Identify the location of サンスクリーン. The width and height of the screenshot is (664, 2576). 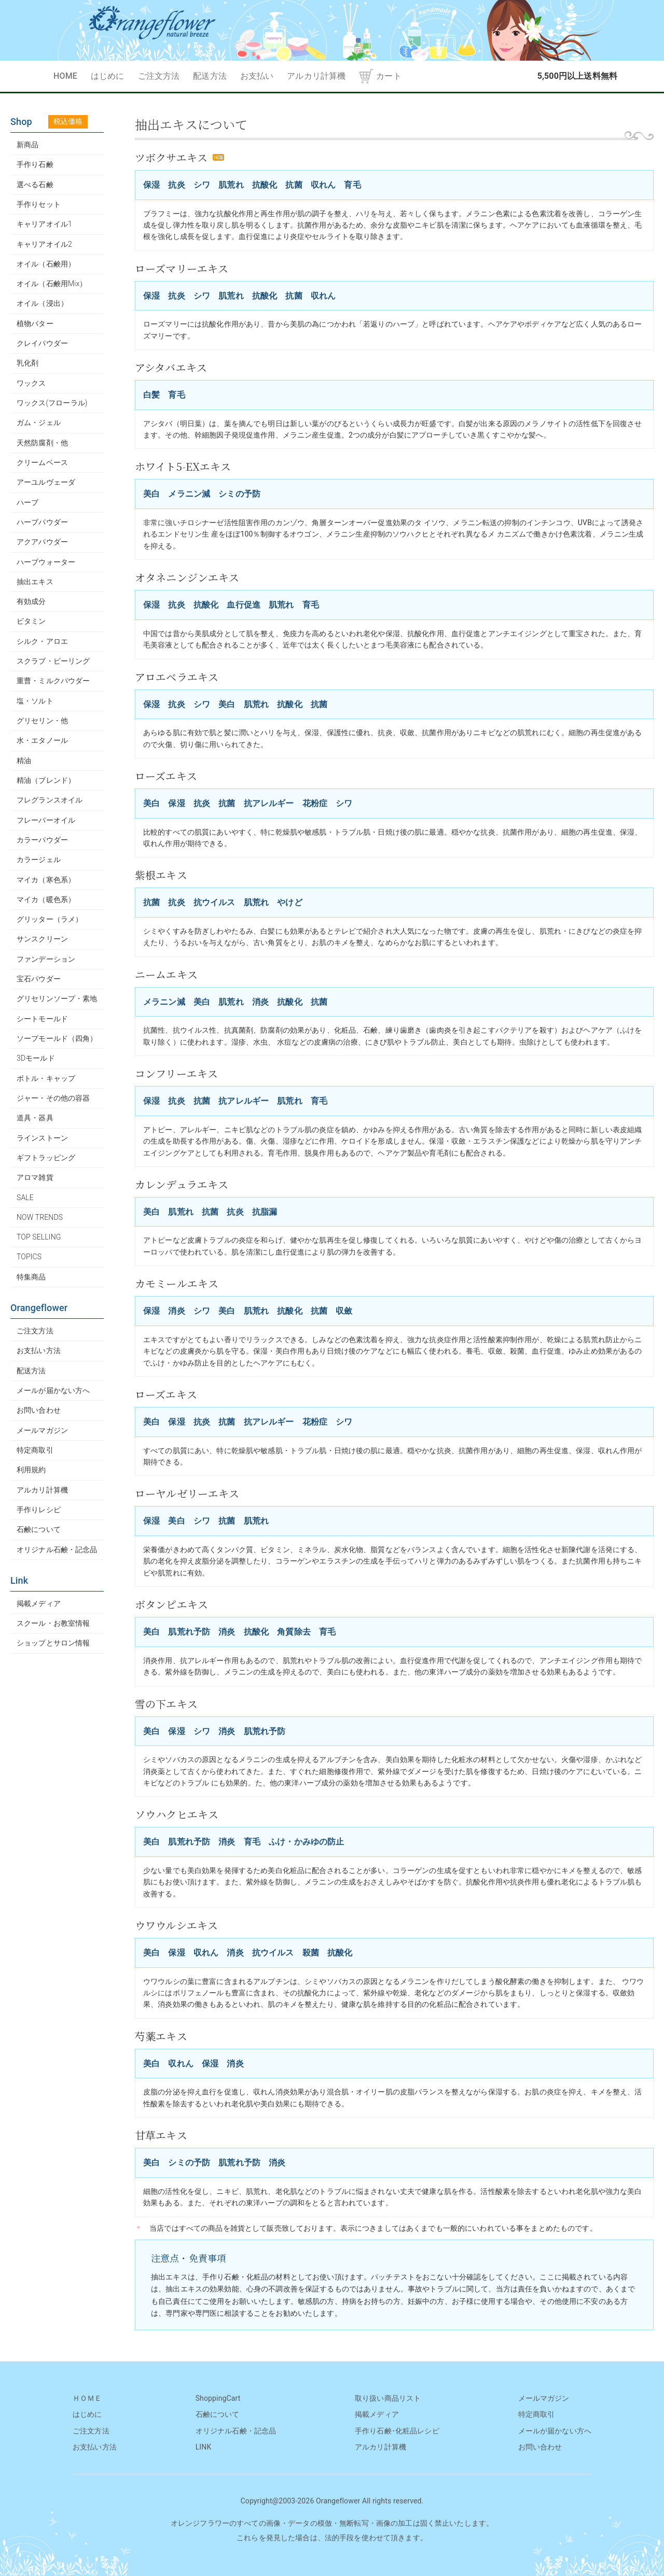
(42, 939).